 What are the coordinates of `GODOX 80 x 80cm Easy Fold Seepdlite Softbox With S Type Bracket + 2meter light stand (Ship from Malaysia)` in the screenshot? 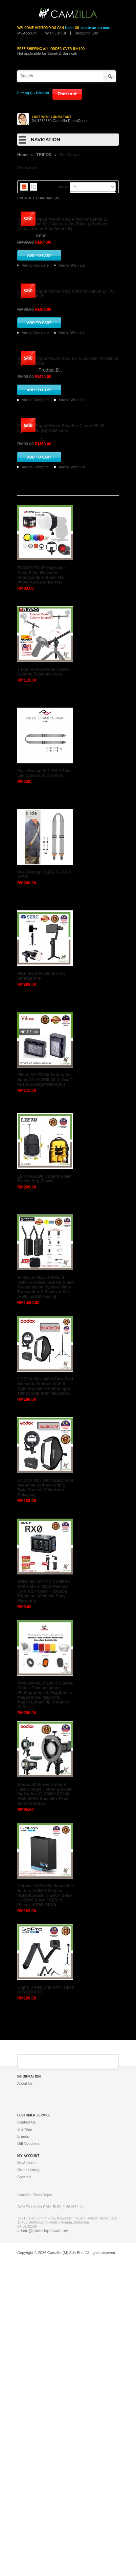 It's located at (45, 1702).